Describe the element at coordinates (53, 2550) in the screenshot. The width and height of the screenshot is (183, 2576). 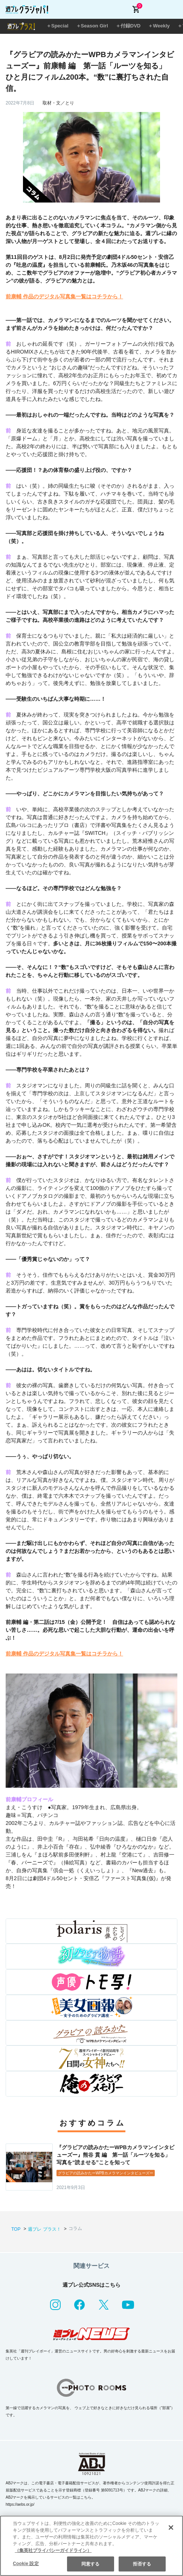
I see `（集英社プライバシーガイドライン） [あなたのプライバシーを守るための詳細設定, 新しいタブで開く]` at that location.